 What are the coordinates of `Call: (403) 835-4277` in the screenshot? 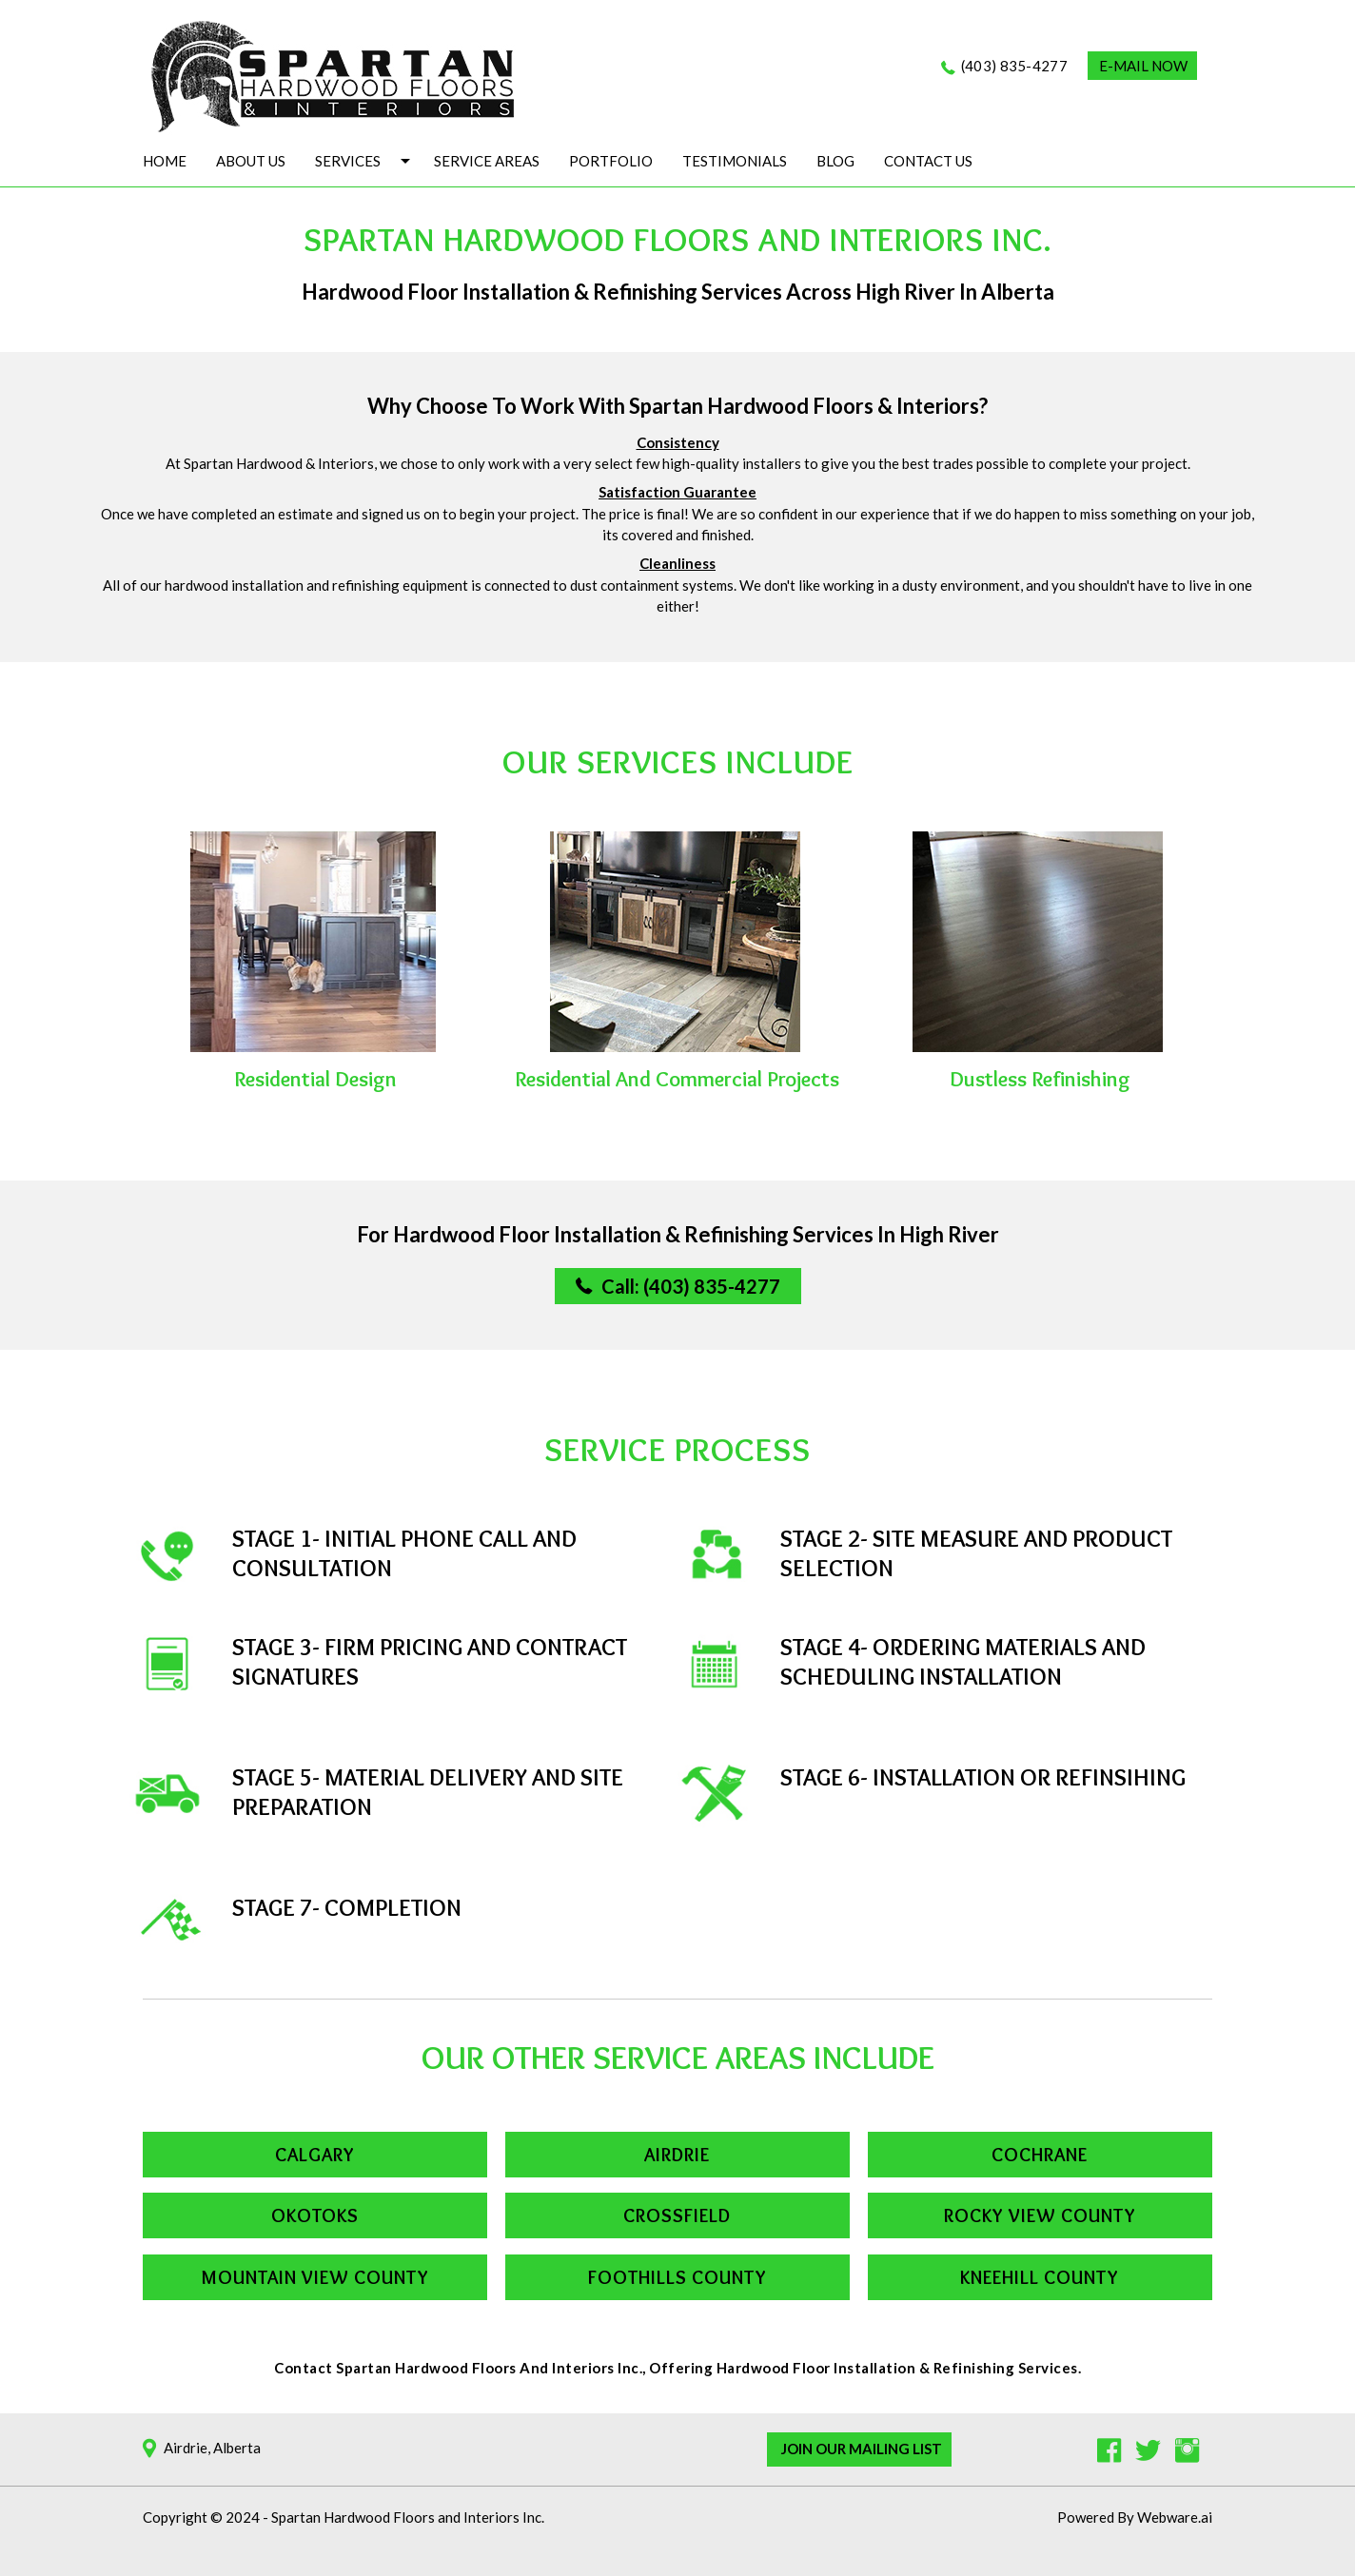 It's located at (690, 1286).